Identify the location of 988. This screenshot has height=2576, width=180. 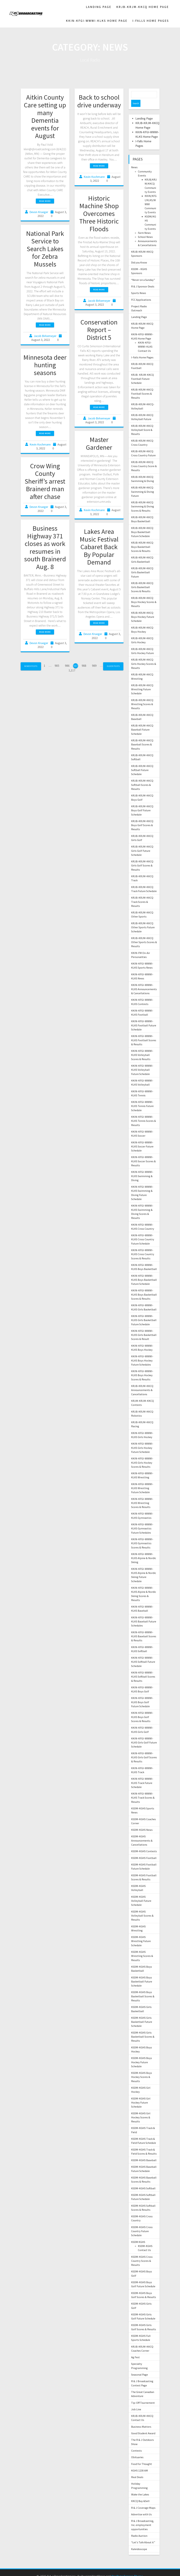
(84, 665).